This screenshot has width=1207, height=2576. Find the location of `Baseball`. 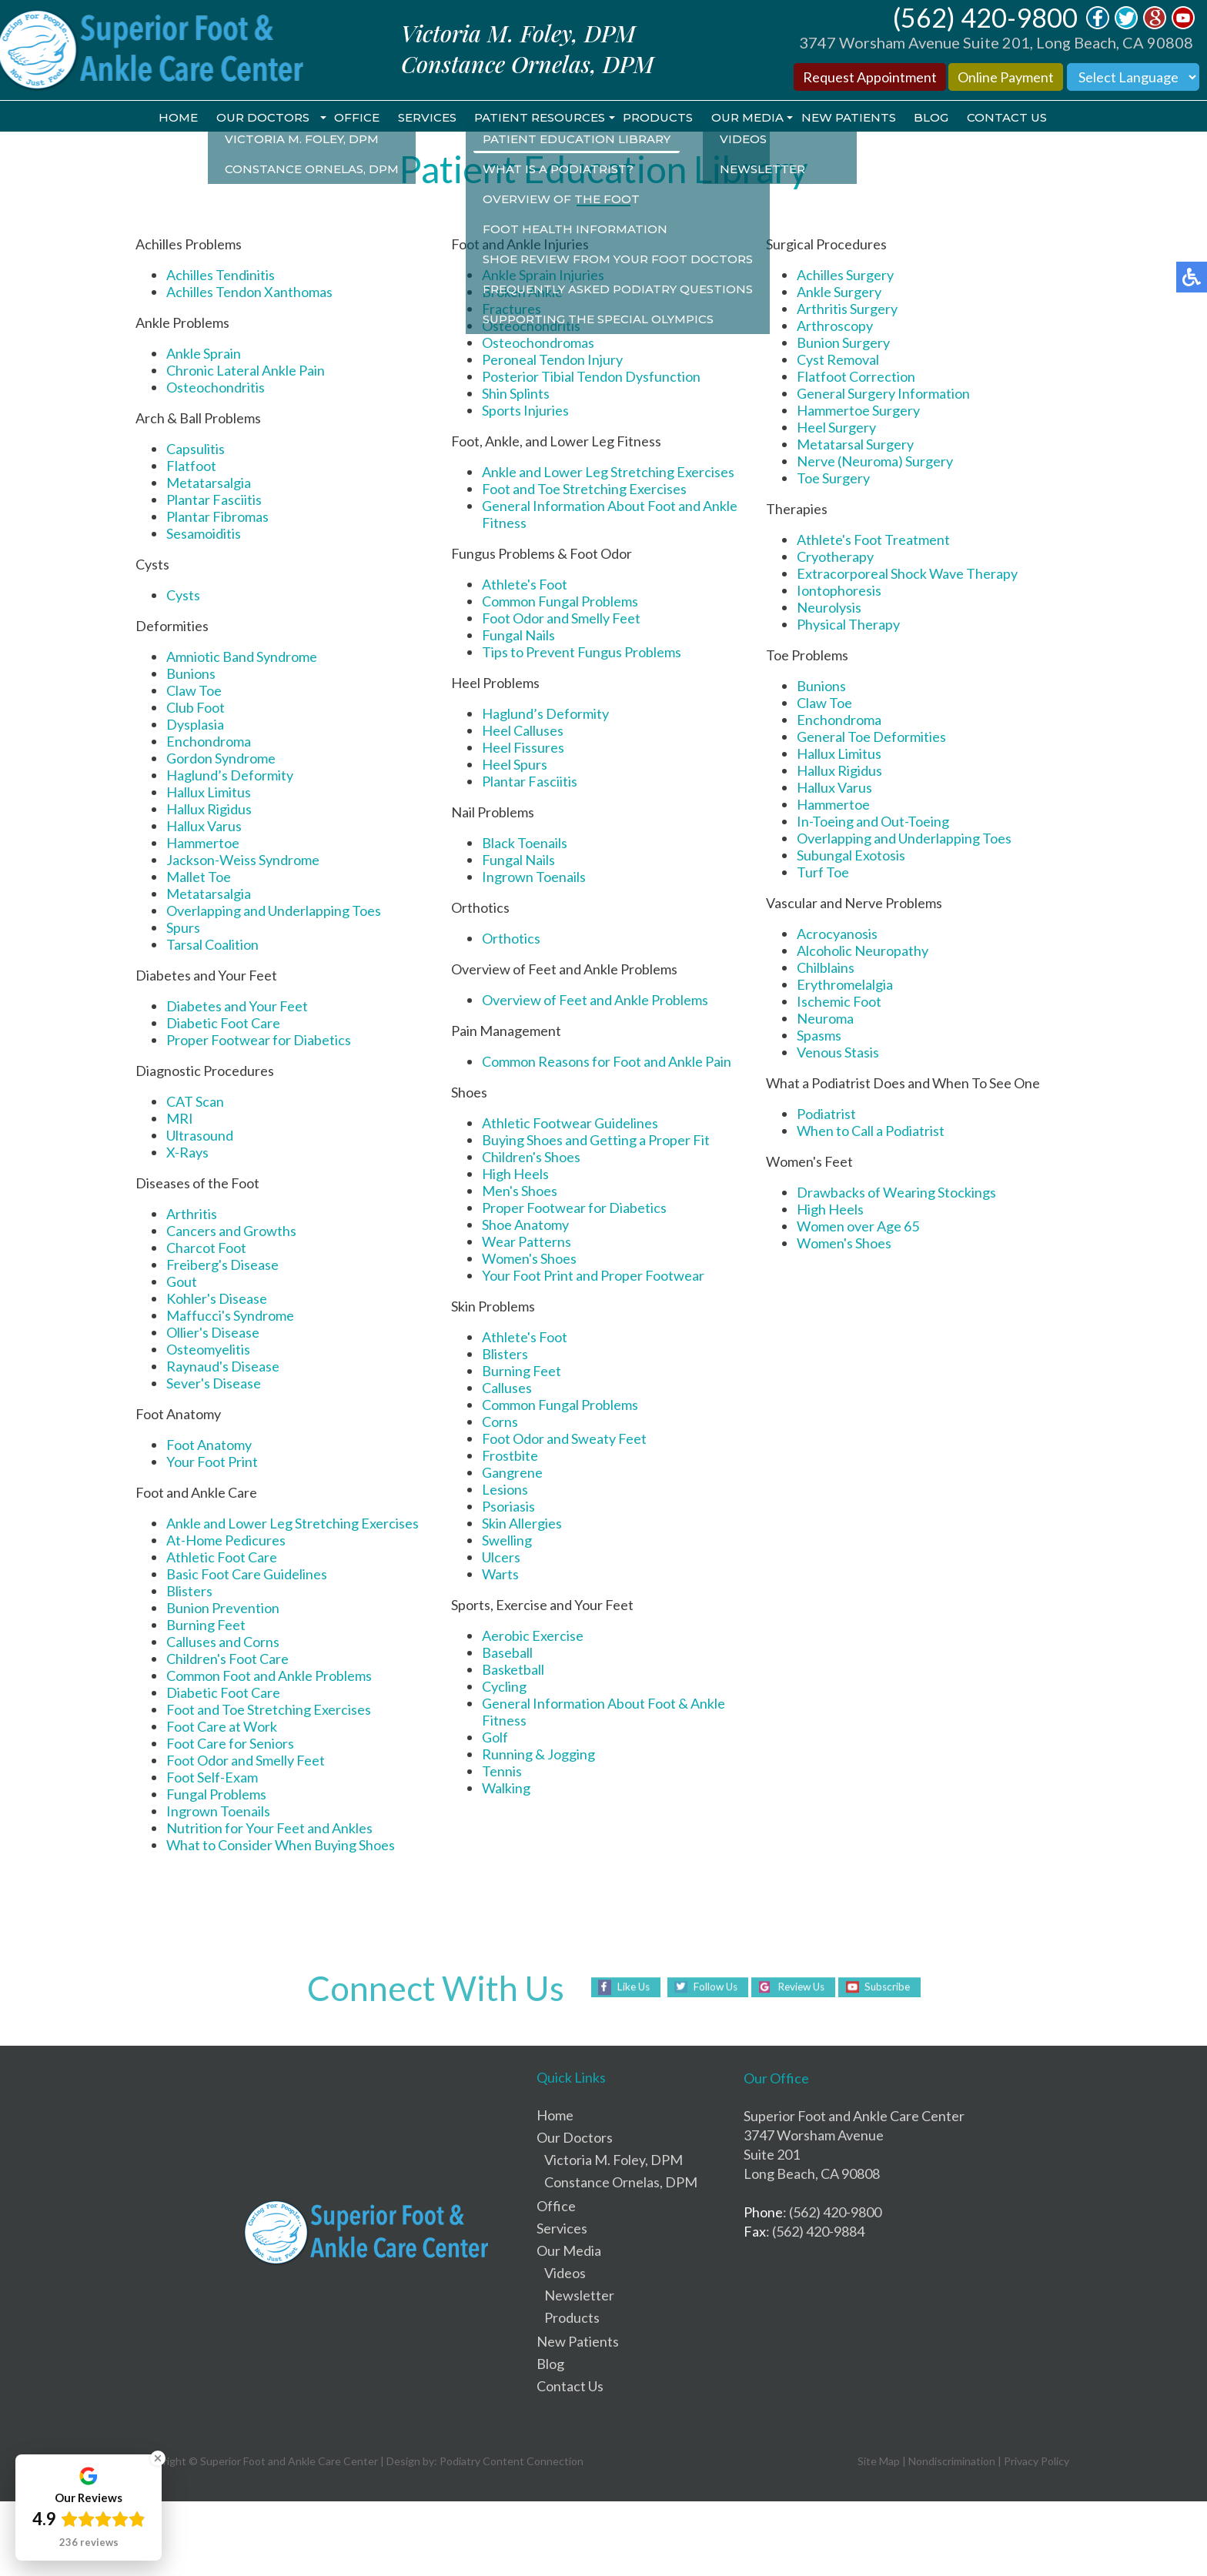

Baseball is located at coordinates (507, 1653).